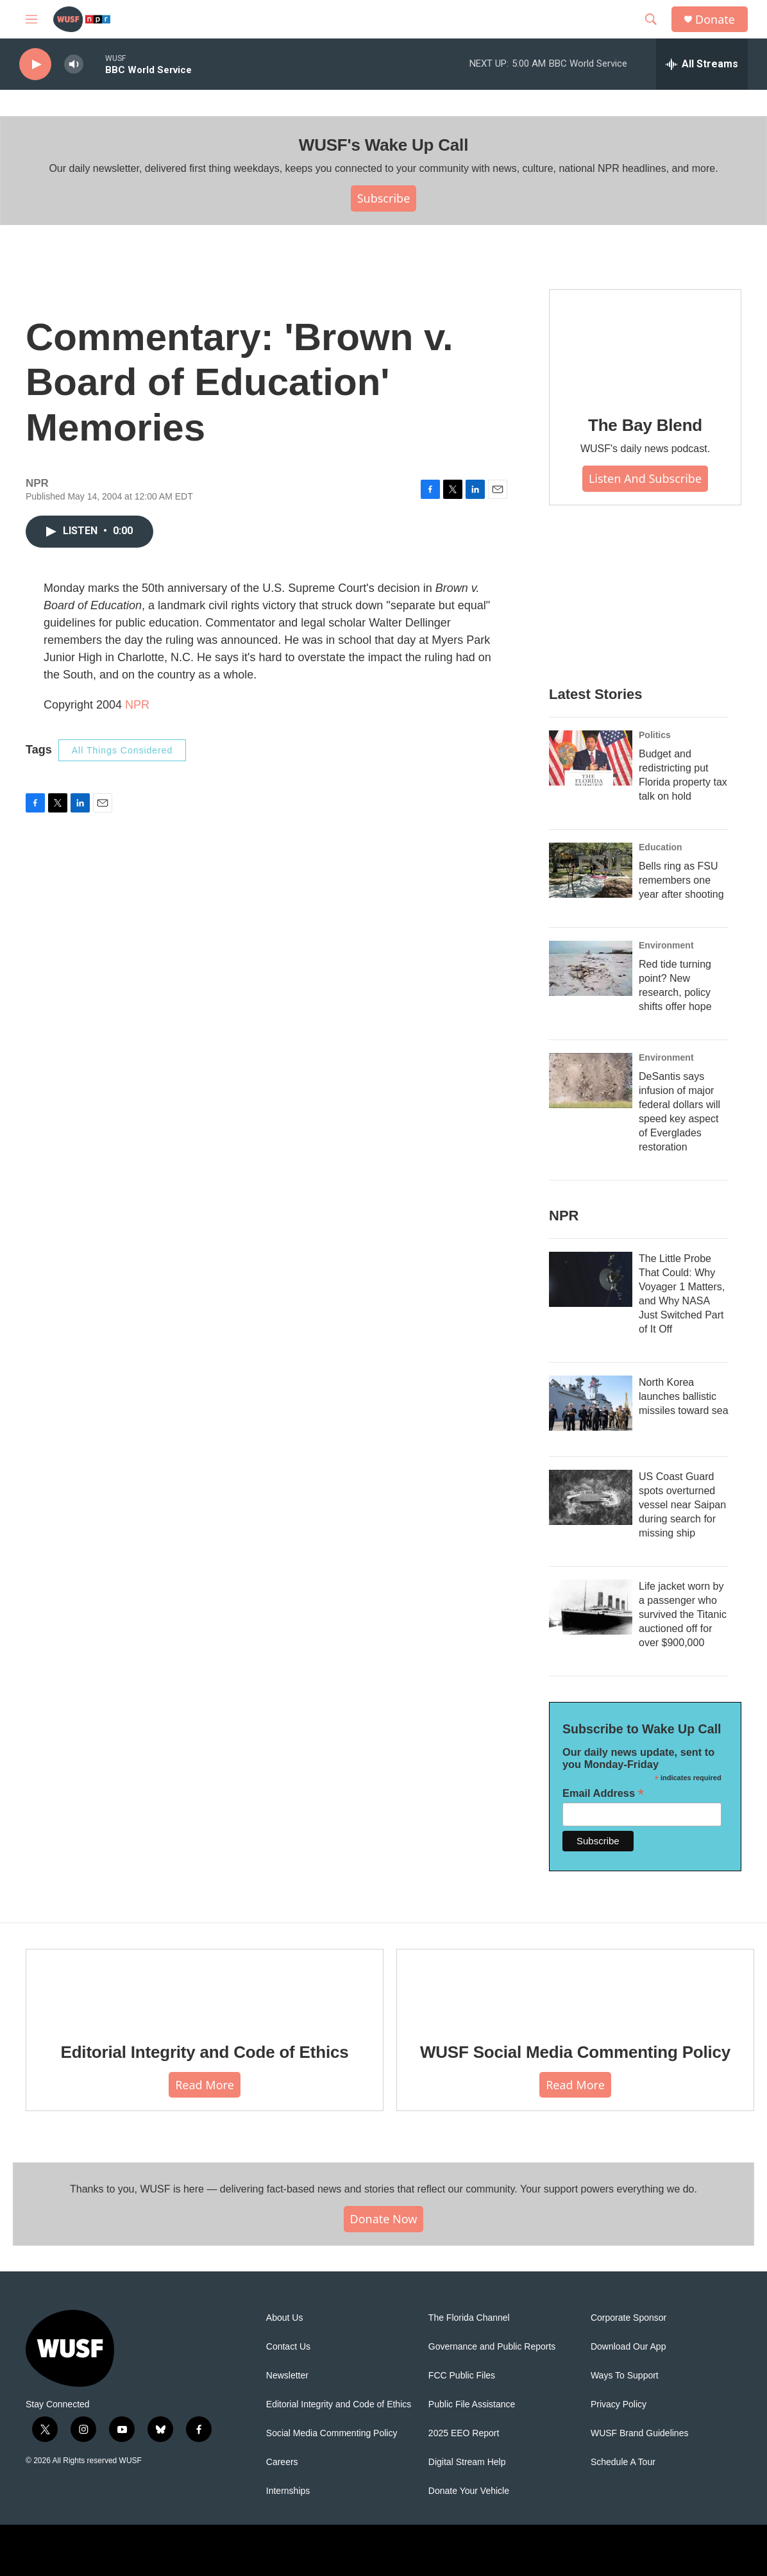 Image resolution: width=767 pixels, height=2576 pixels. I want to click on Read More, so click(204, 2084).